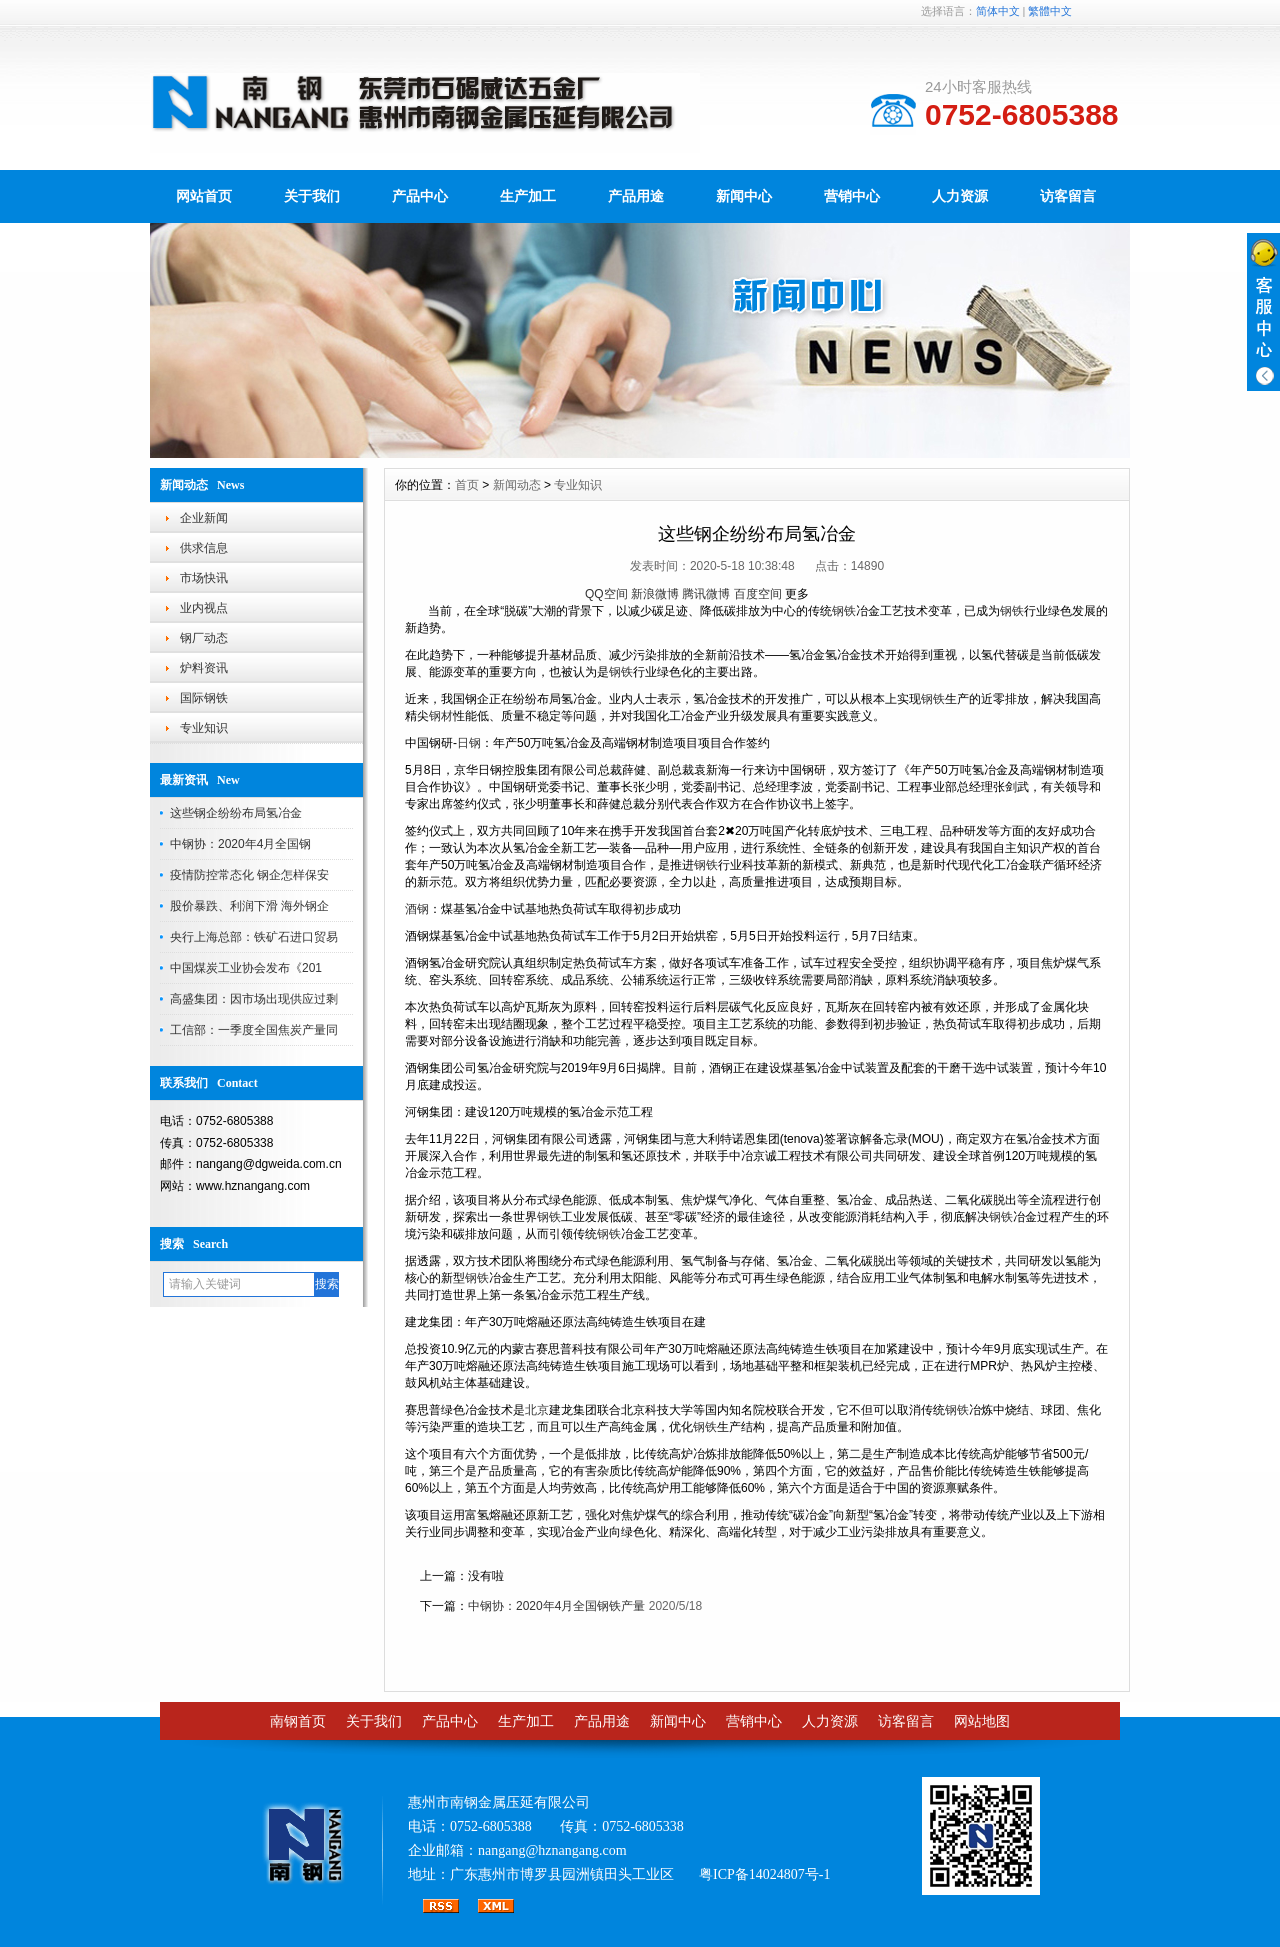 The image size is (1280, 1947). Describe the element at coordinates (236, 813) in the screenshot. I see `这些钢企纷纷布局氢冶金` at that location.